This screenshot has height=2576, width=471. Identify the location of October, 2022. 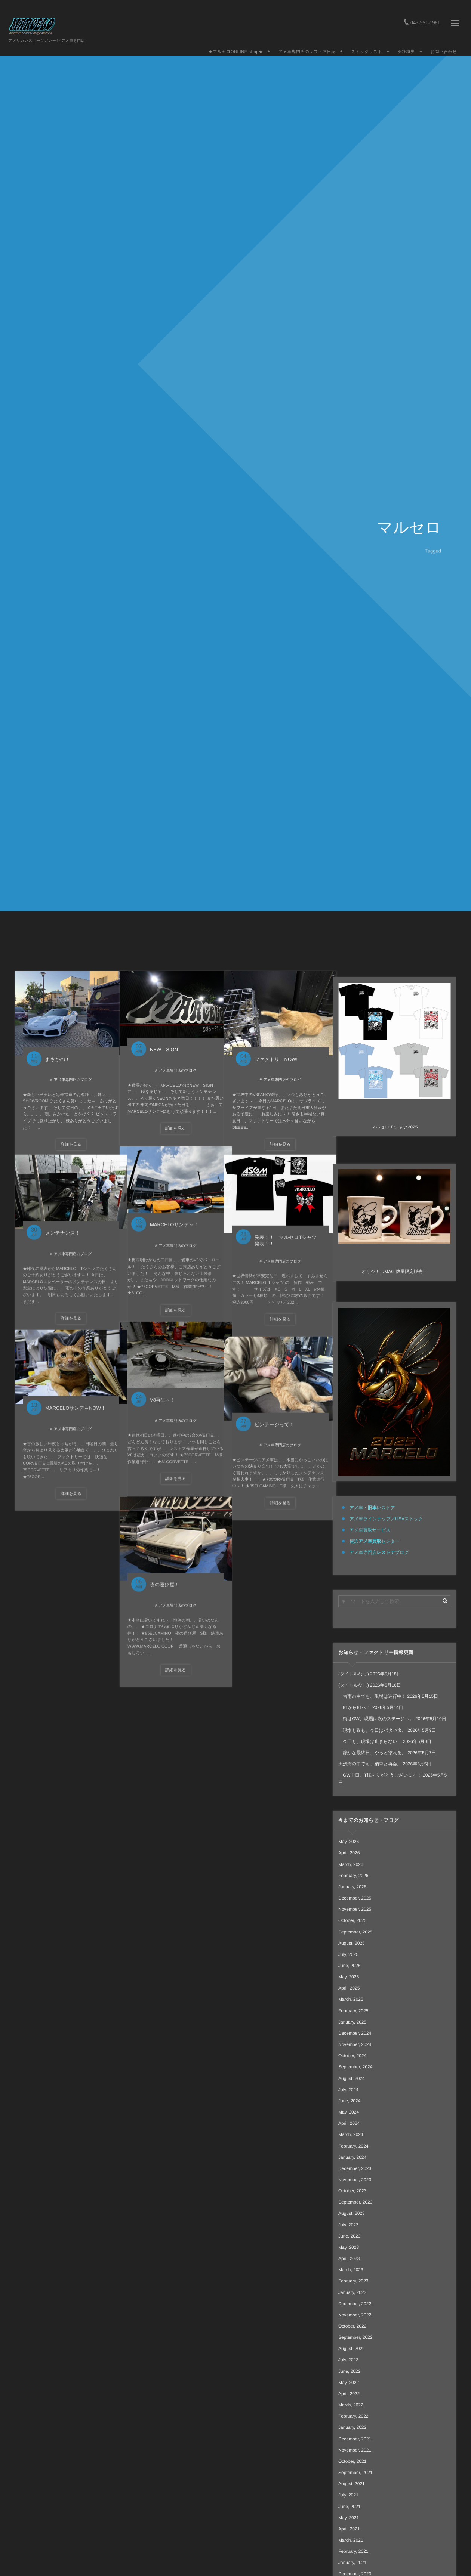
(352, 2326).